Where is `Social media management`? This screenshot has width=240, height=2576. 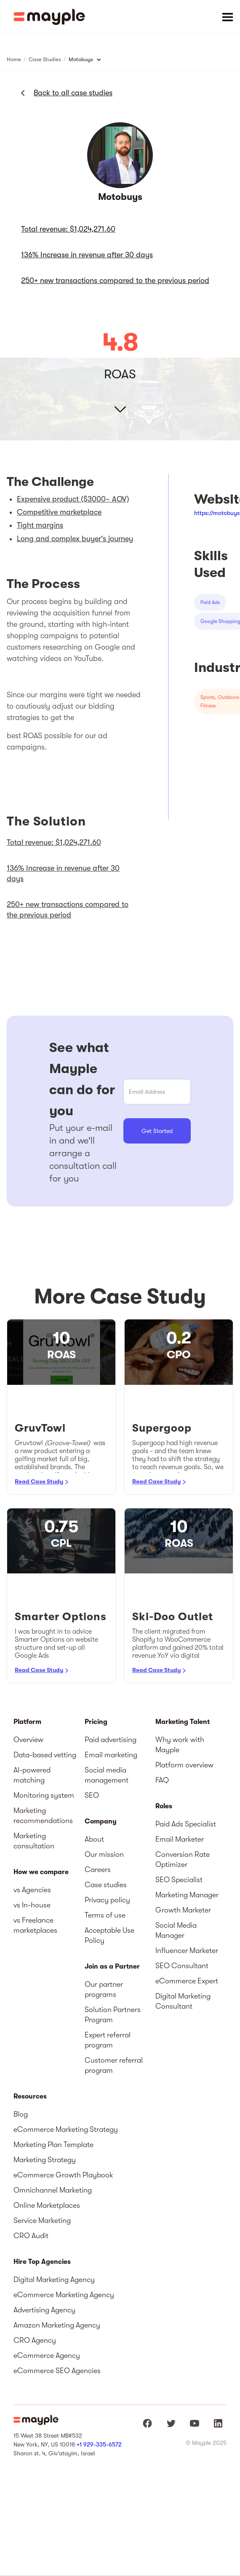 Social media management is located at coordinates (106, 1775).